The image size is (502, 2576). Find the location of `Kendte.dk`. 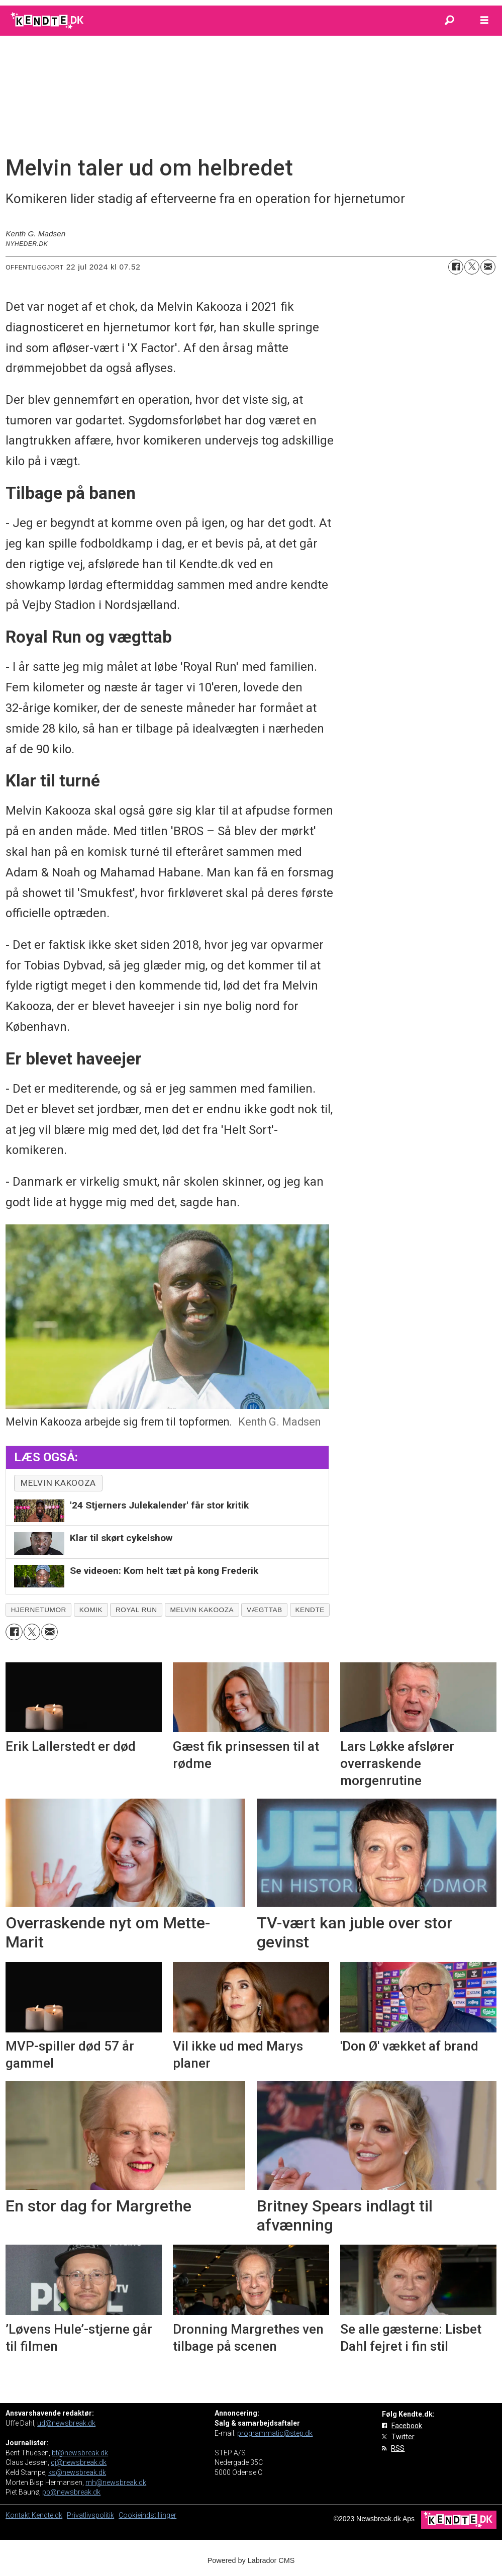

Kendte.dk is located at coordinates (47, 2515).